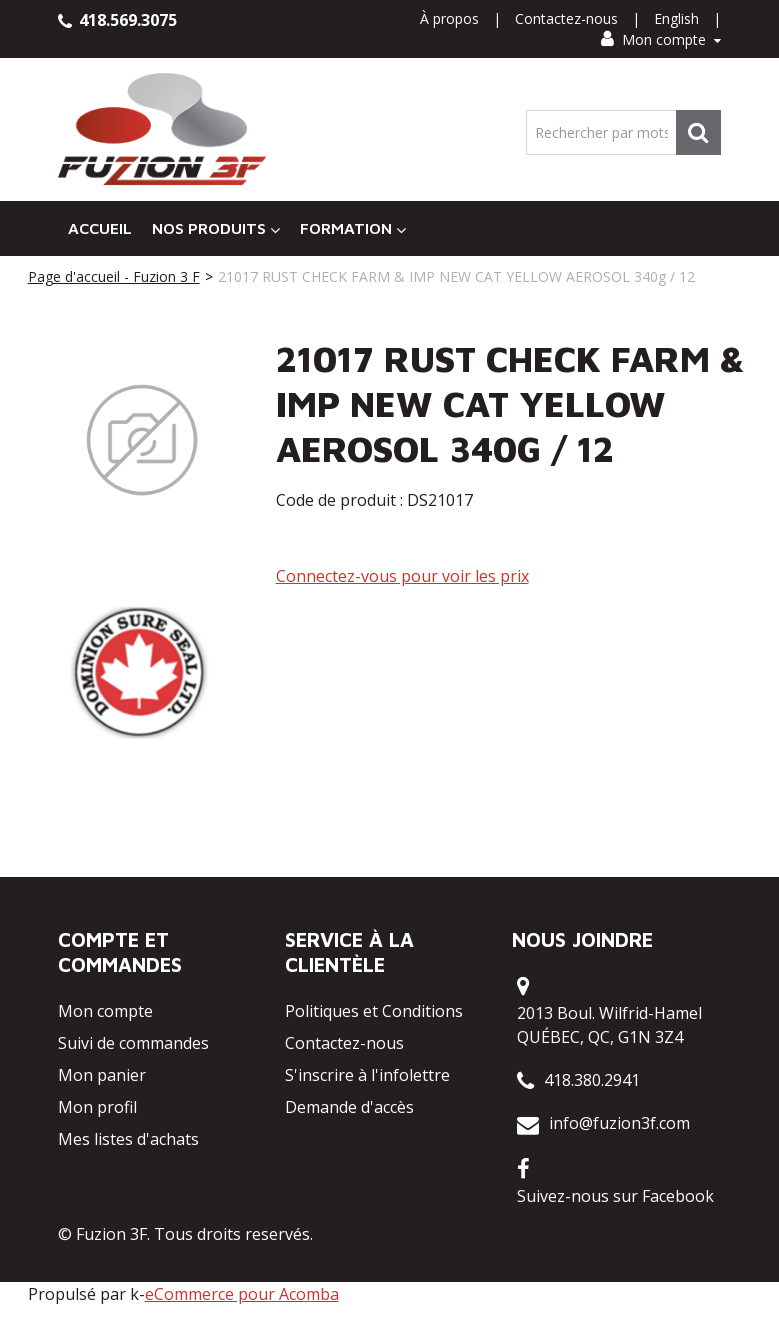 Image resolution: width=779 pixels, height=1328 pixels. What do you see at coordinates (449, 18) in the screenshot?
I see `À propos` at bounding box center [449, 18].